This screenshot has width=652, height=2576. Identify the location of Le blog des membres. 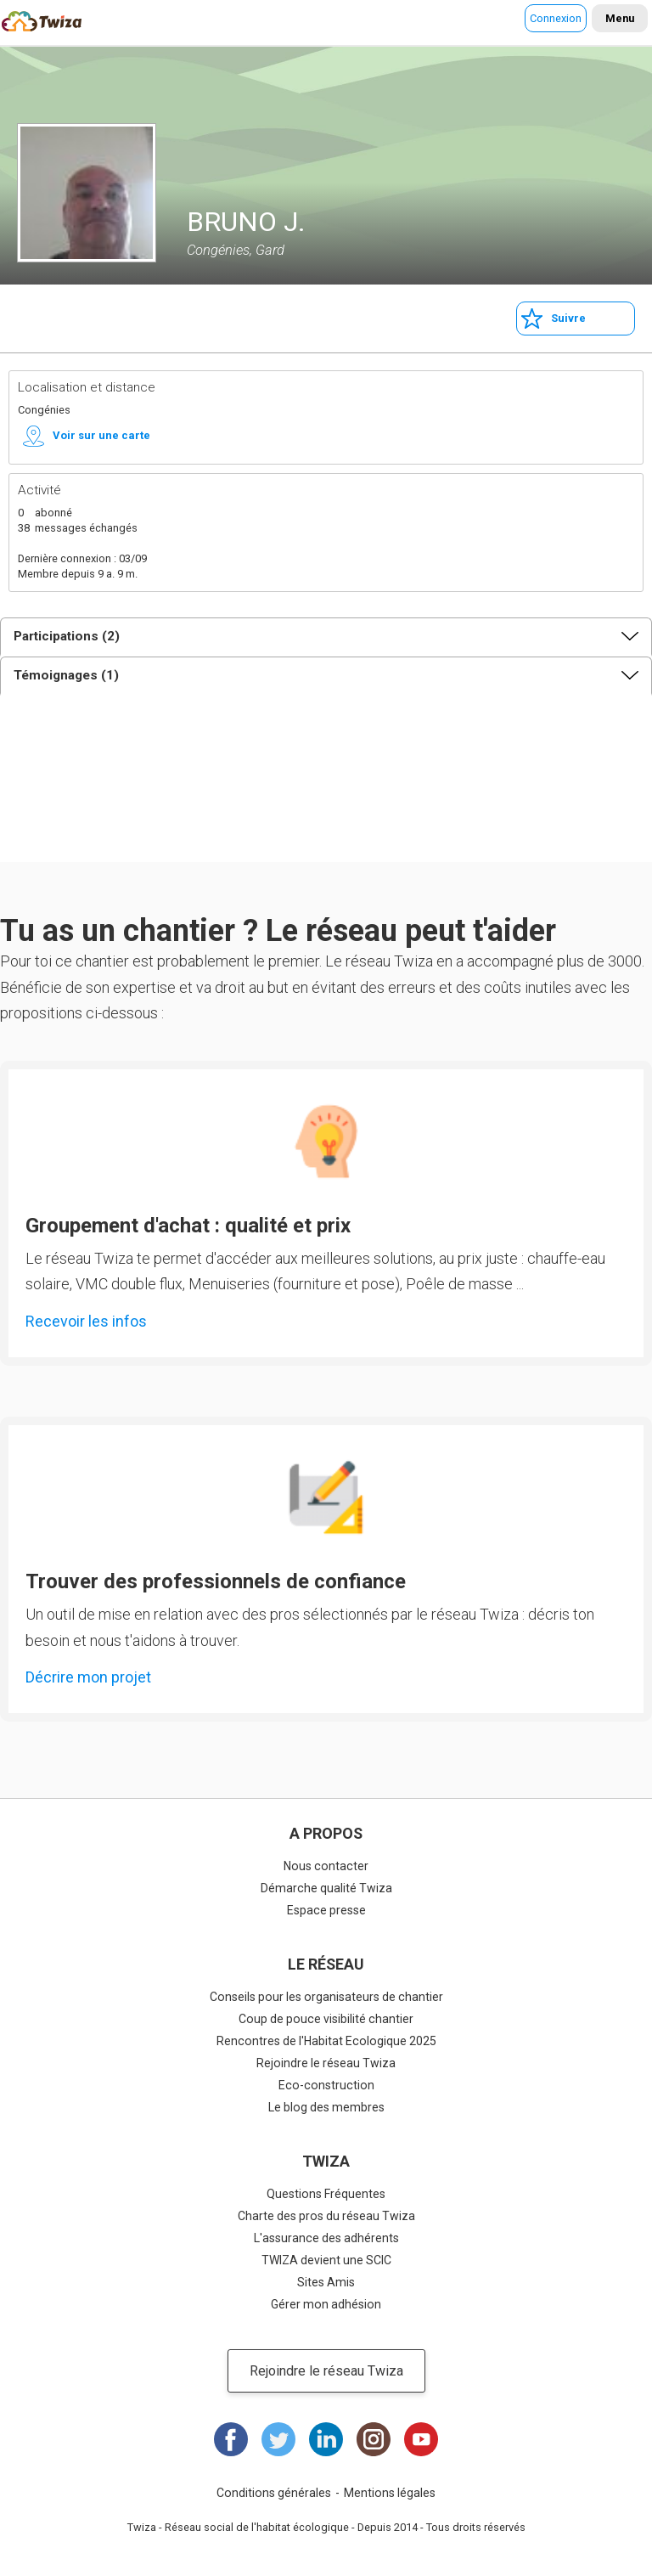
(326, 2107).